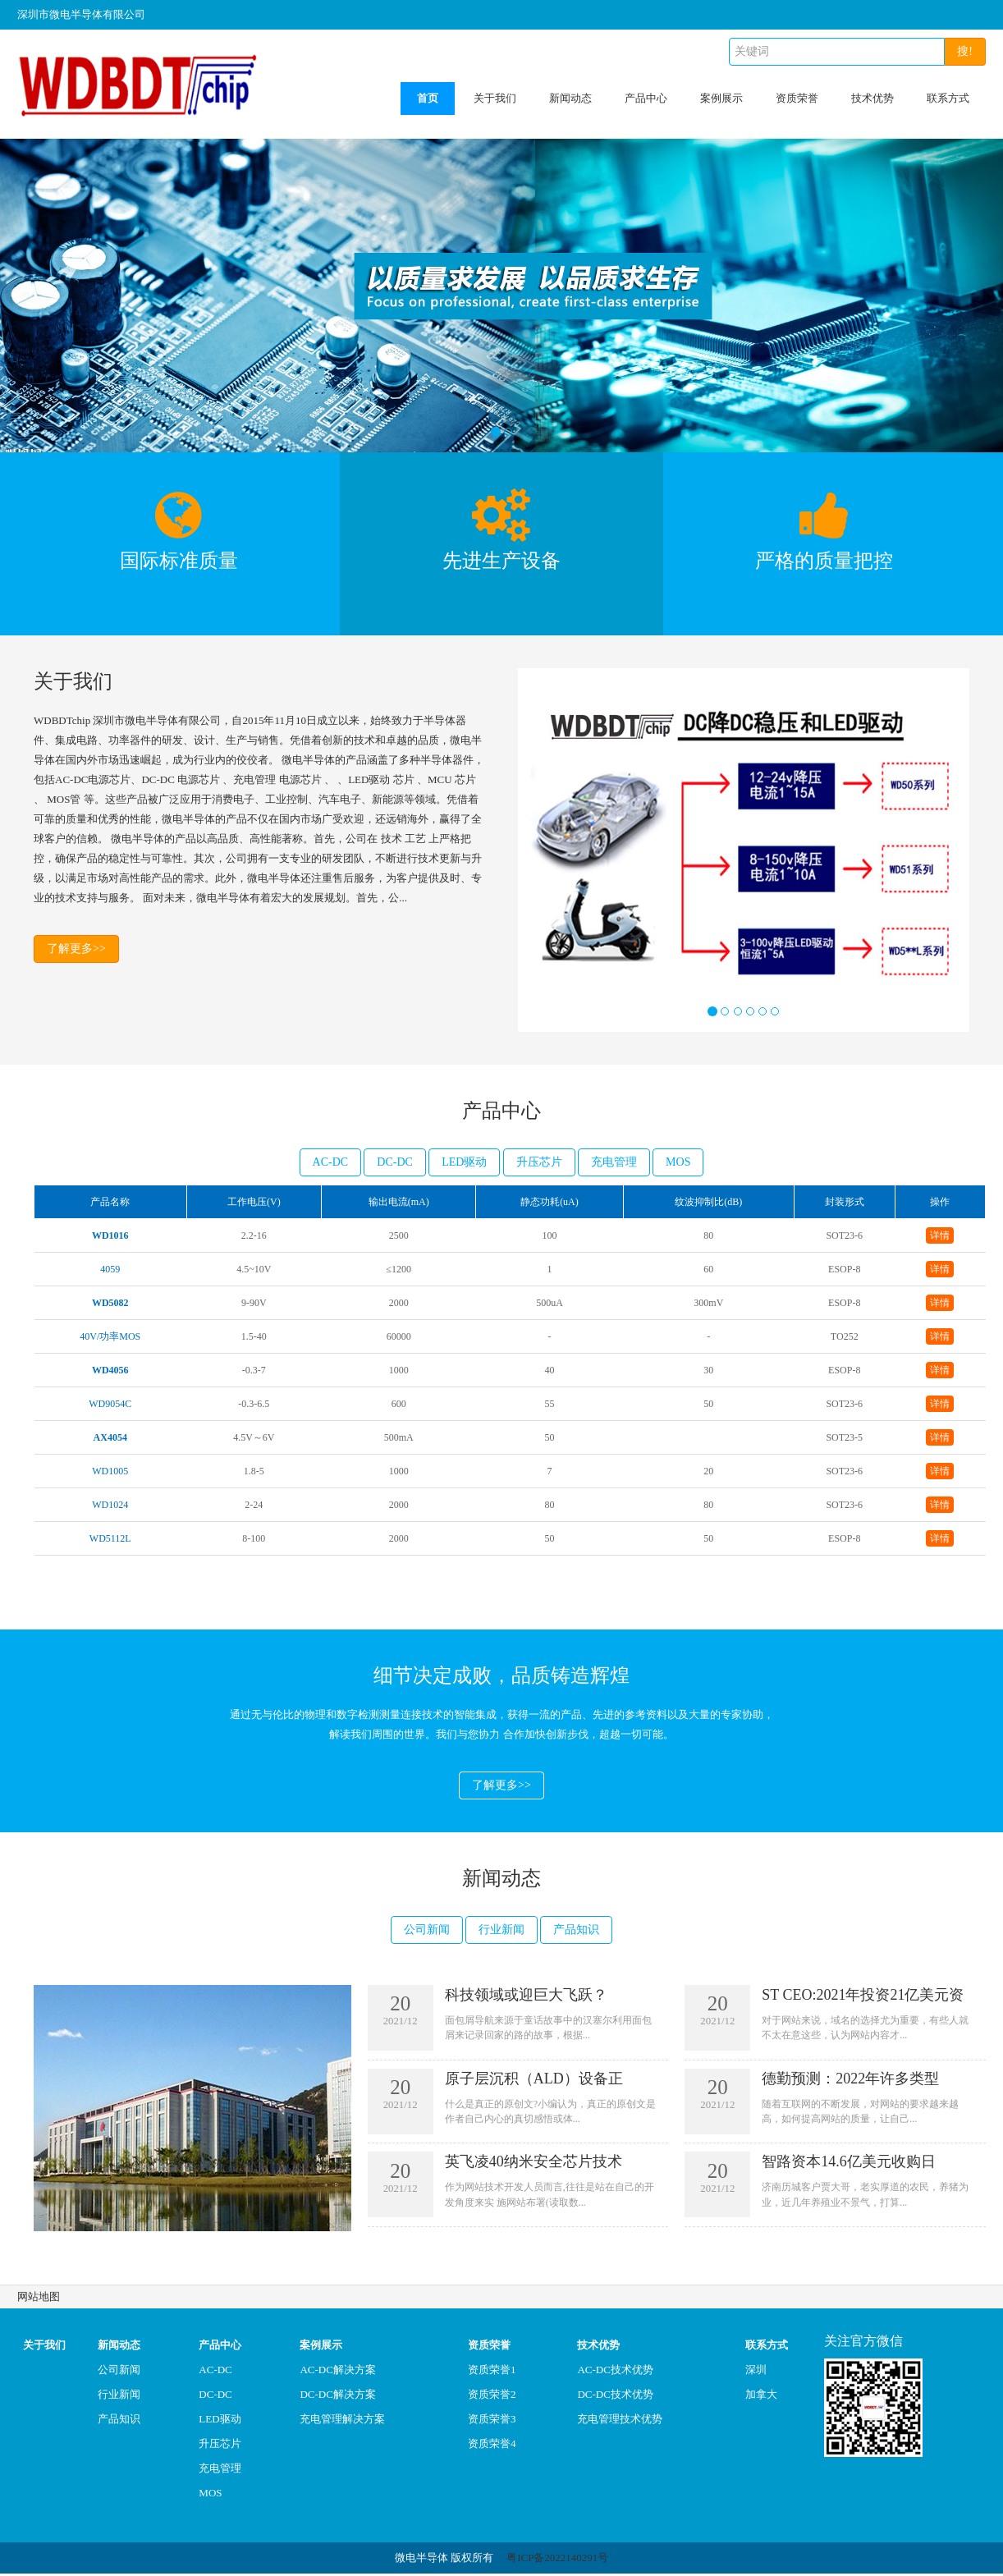 The image size is (1003, 2576). Describe the element at coordinates (557, 2560) in the screenshot. I see `粤ICP备2022140291号` at that location.